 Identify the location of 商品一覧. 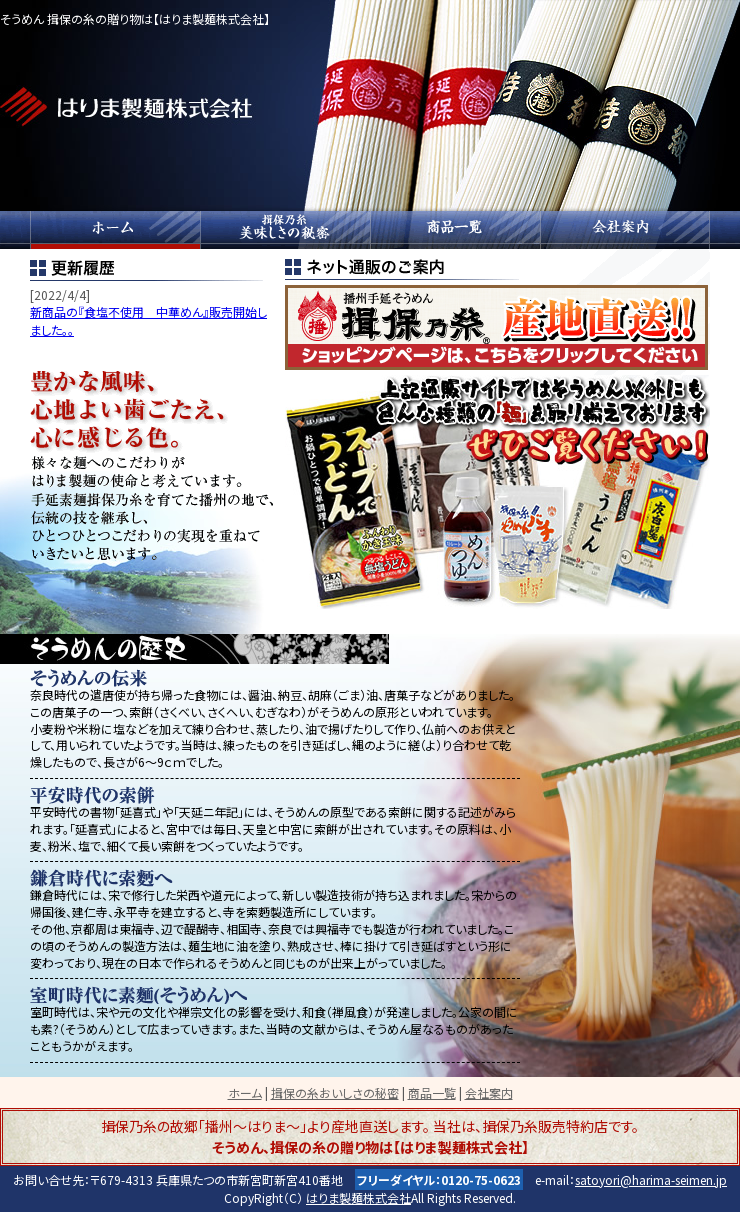
(455, 230).